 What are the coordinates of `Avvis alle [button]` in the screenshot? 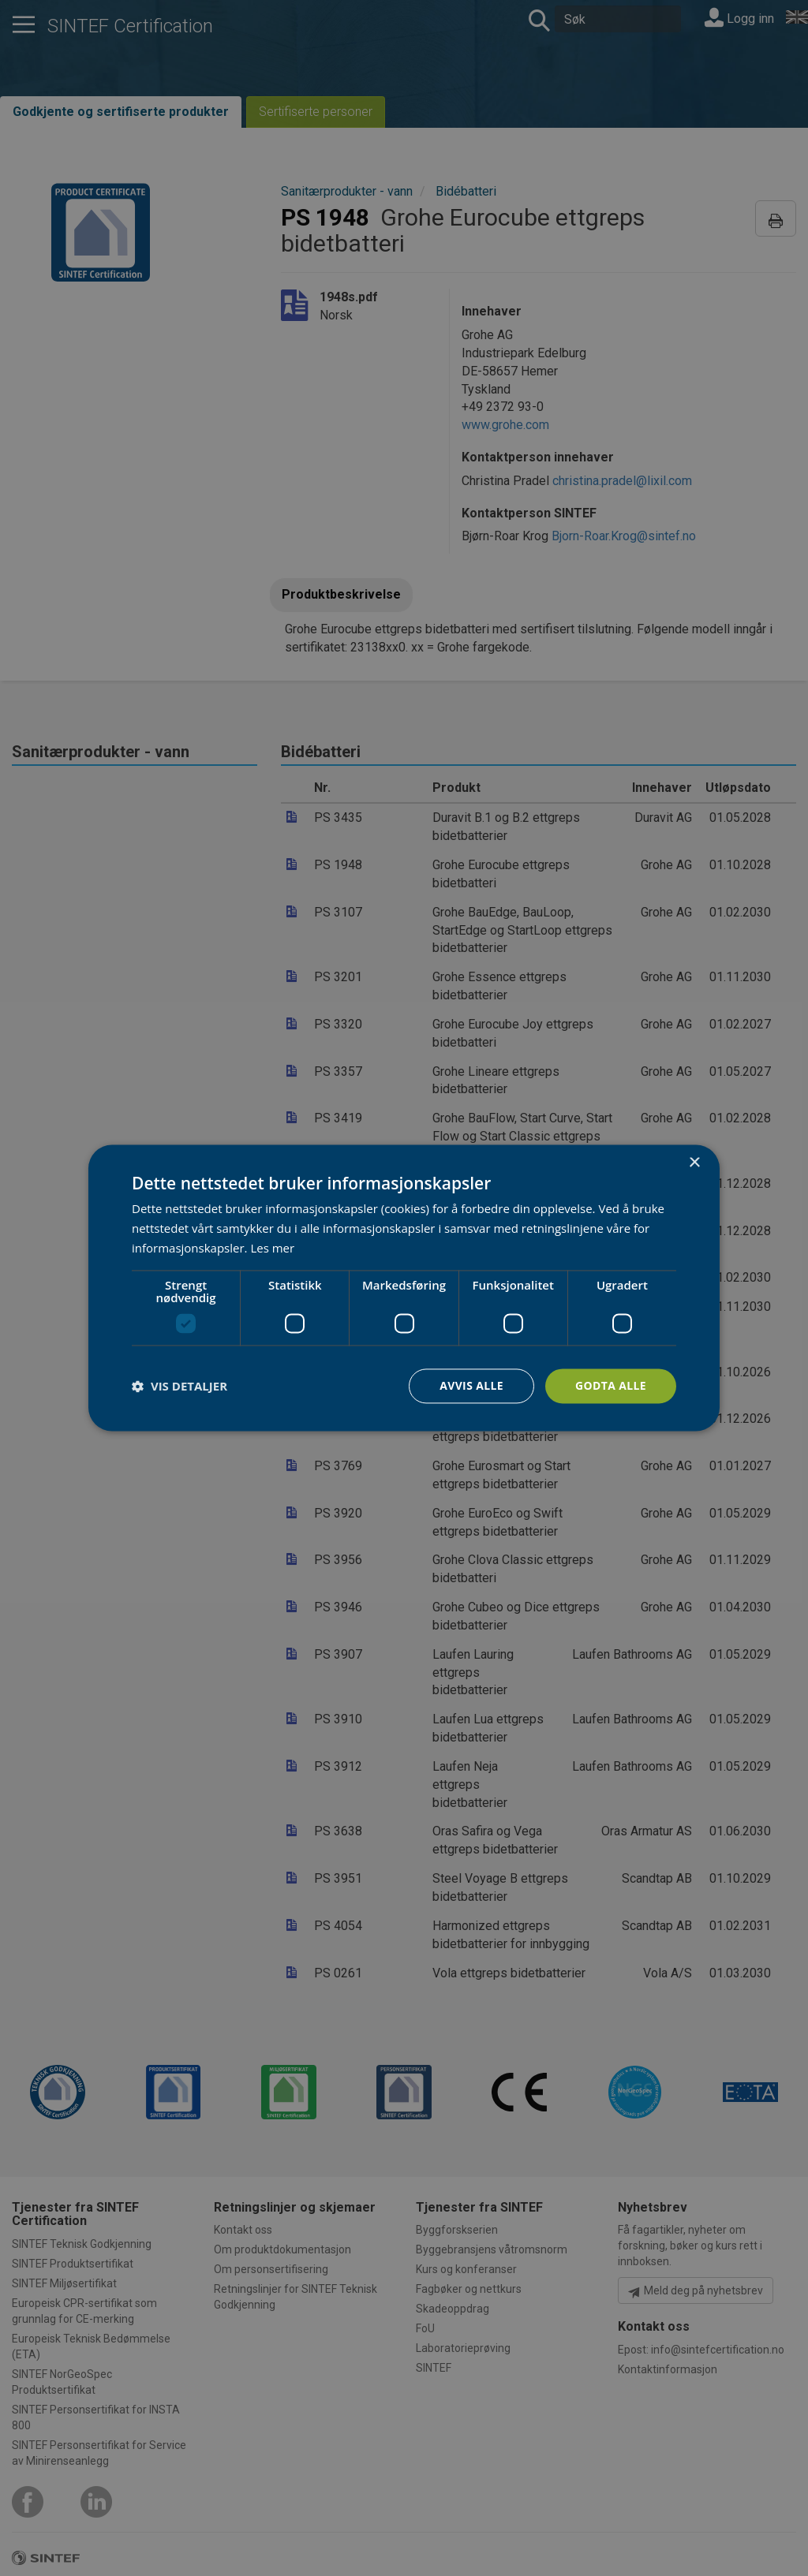 It's located at (471, 1385).